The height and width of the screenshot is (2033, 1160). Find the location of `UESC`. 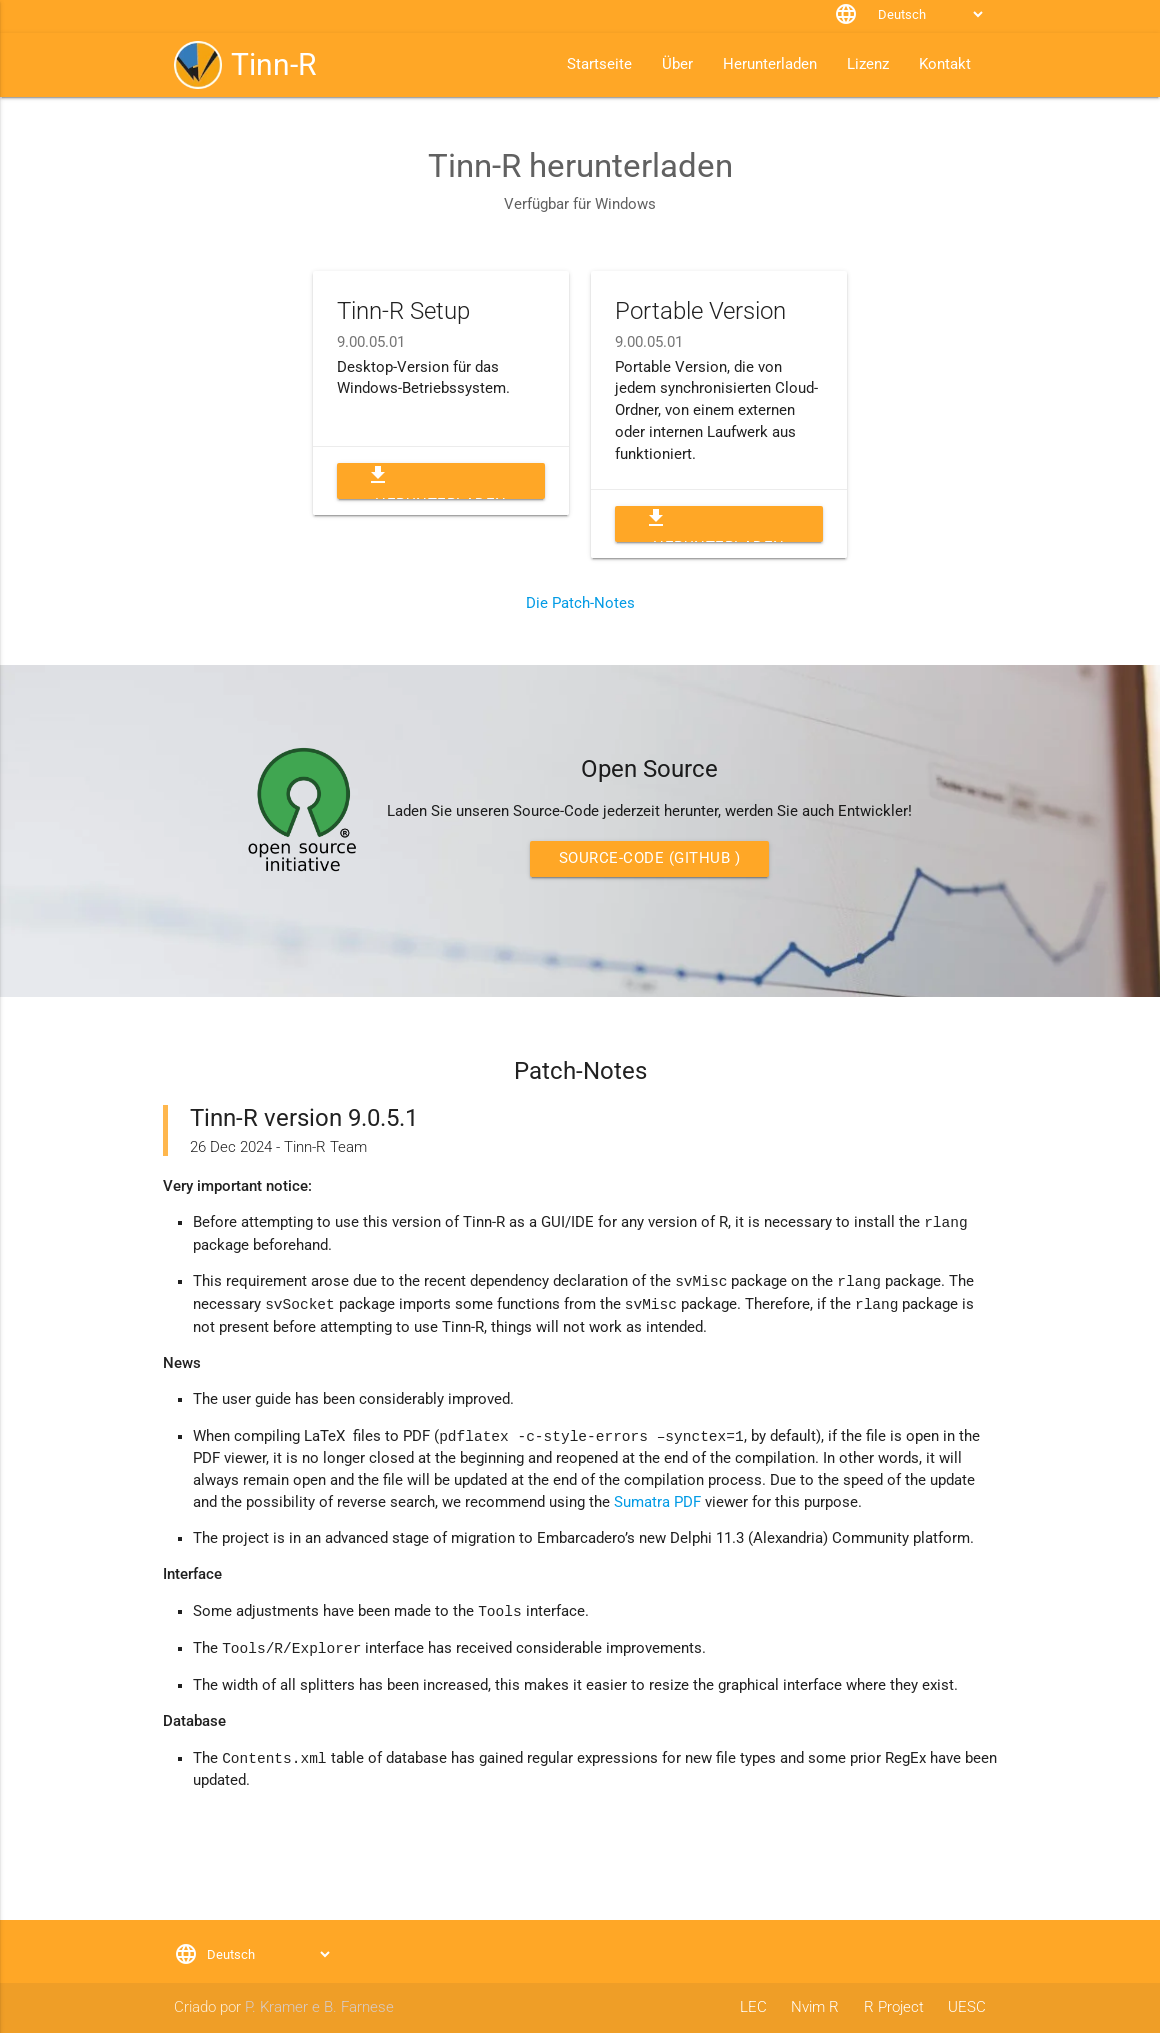

UESC is located at coordinates (967, 2007).